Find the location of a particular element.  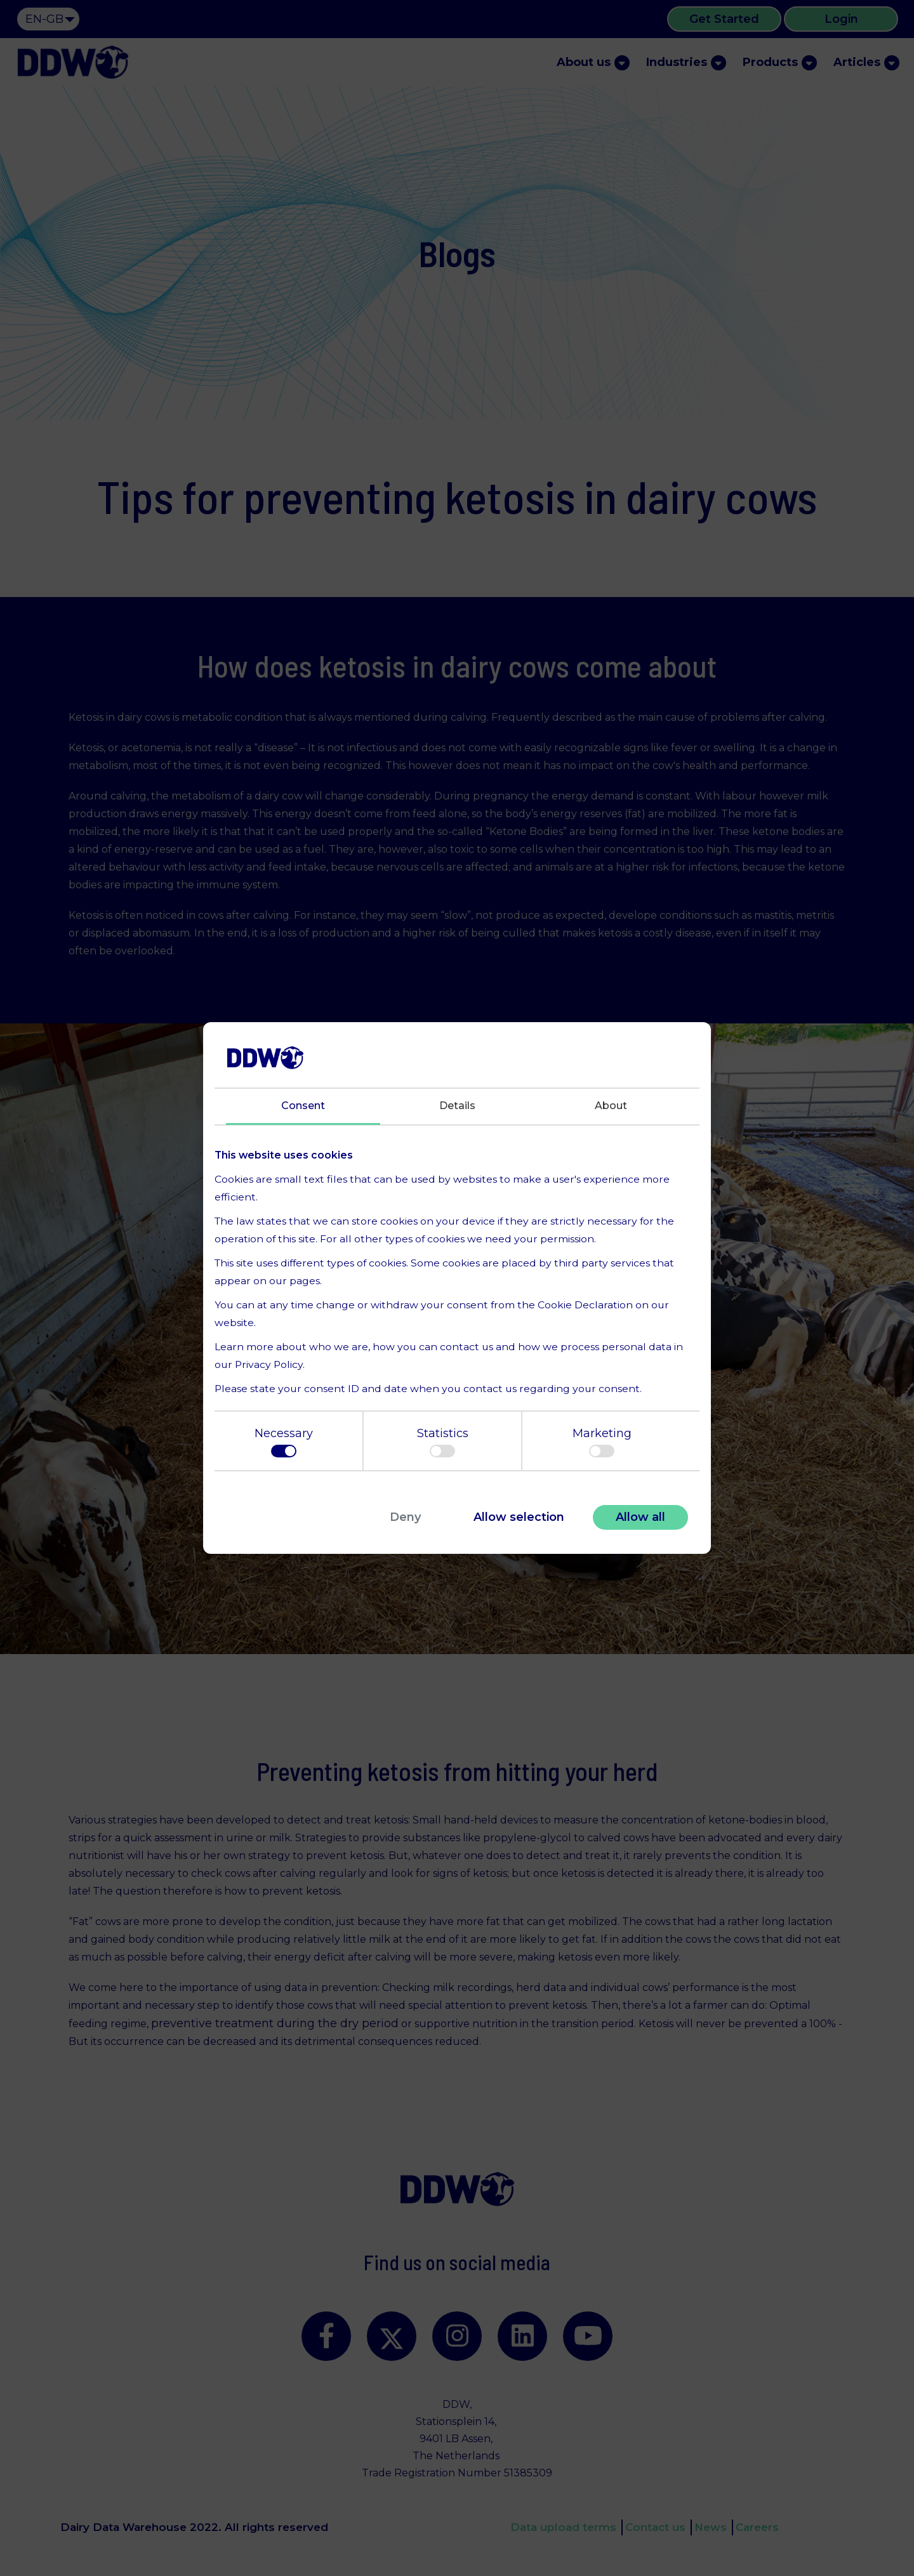

About [tab] is located at coordinates (611, 1106).